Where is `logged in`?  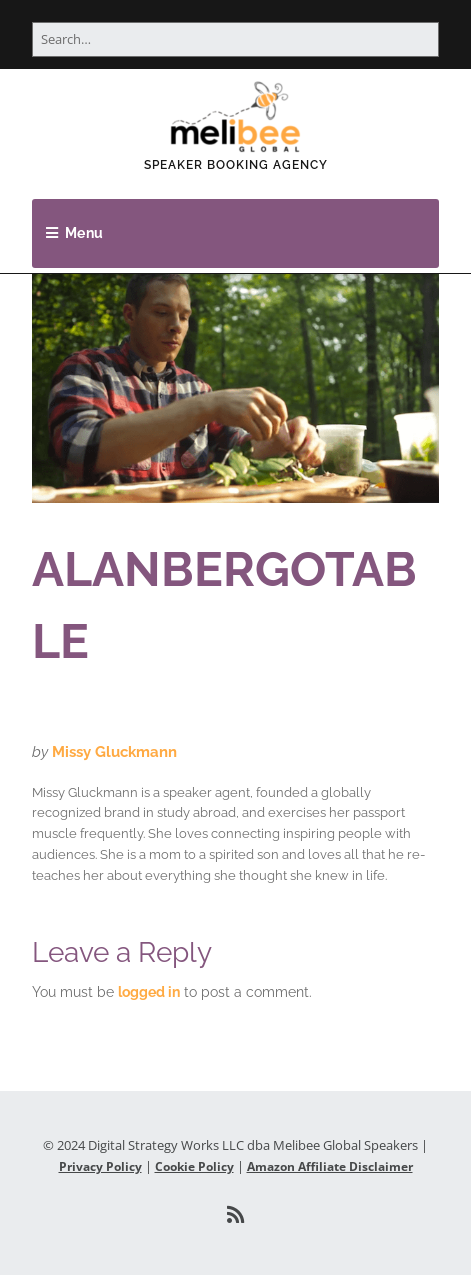
logged in is located at coordinates (149, 992).